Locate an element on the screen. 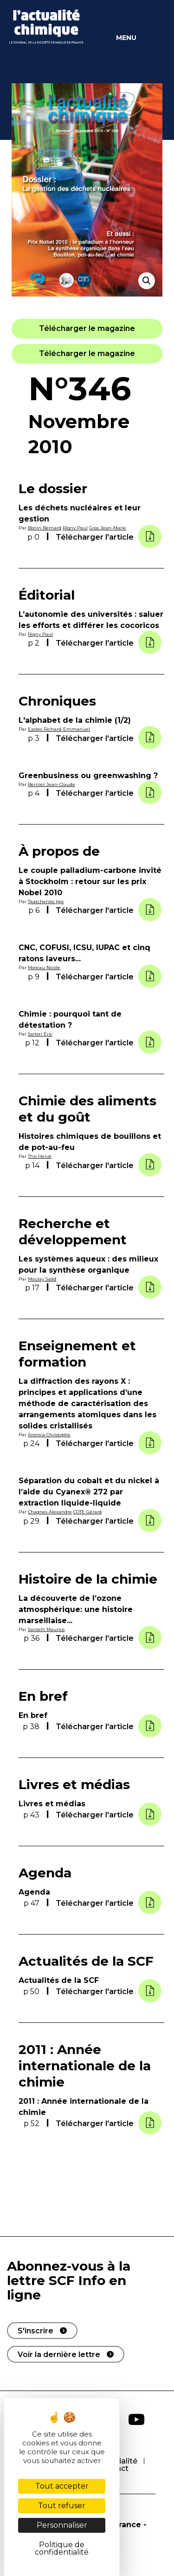 This screenshot has width=174, height=2576. Moulay Saâd is located at coordinates (42, 1278).